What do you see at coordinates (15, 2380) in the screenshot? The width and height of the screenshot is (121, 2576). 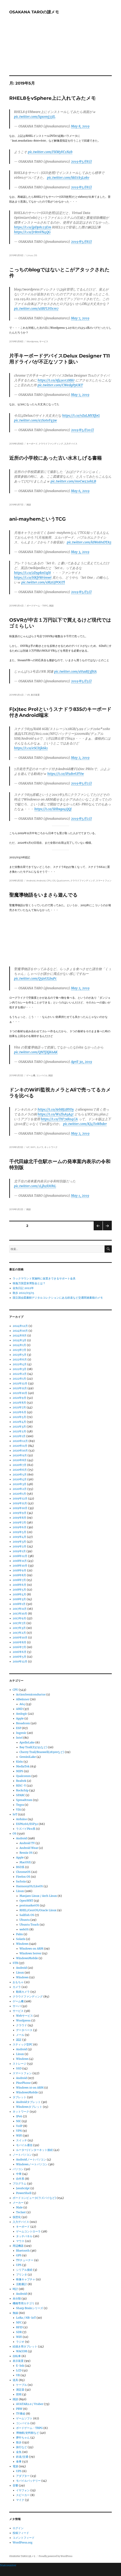 I see `道具` at bounding box center [15, 2380].